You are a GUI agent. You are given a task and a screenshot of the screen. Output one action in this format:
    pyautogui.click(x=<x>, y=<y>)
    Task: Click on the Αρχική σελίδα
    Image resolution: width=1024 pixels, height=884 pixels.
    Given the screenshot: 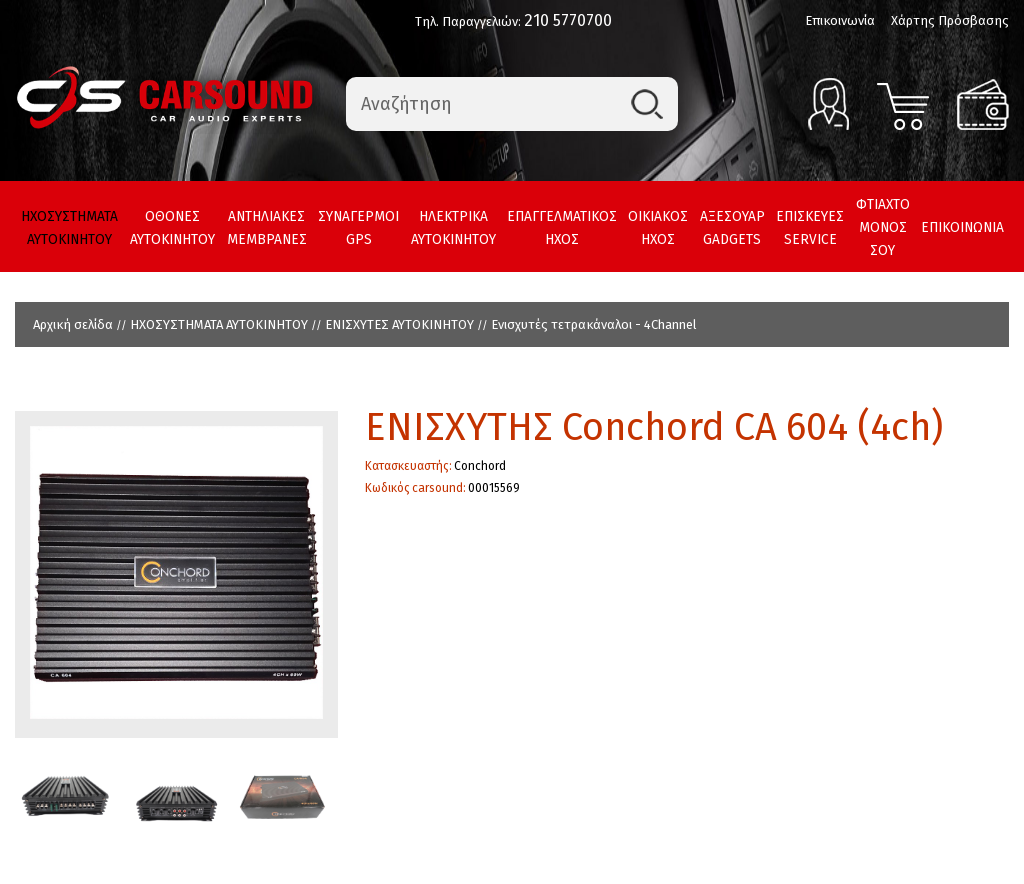 What is the action you would take?
    pyautogui.click(x=73, y=324)
    